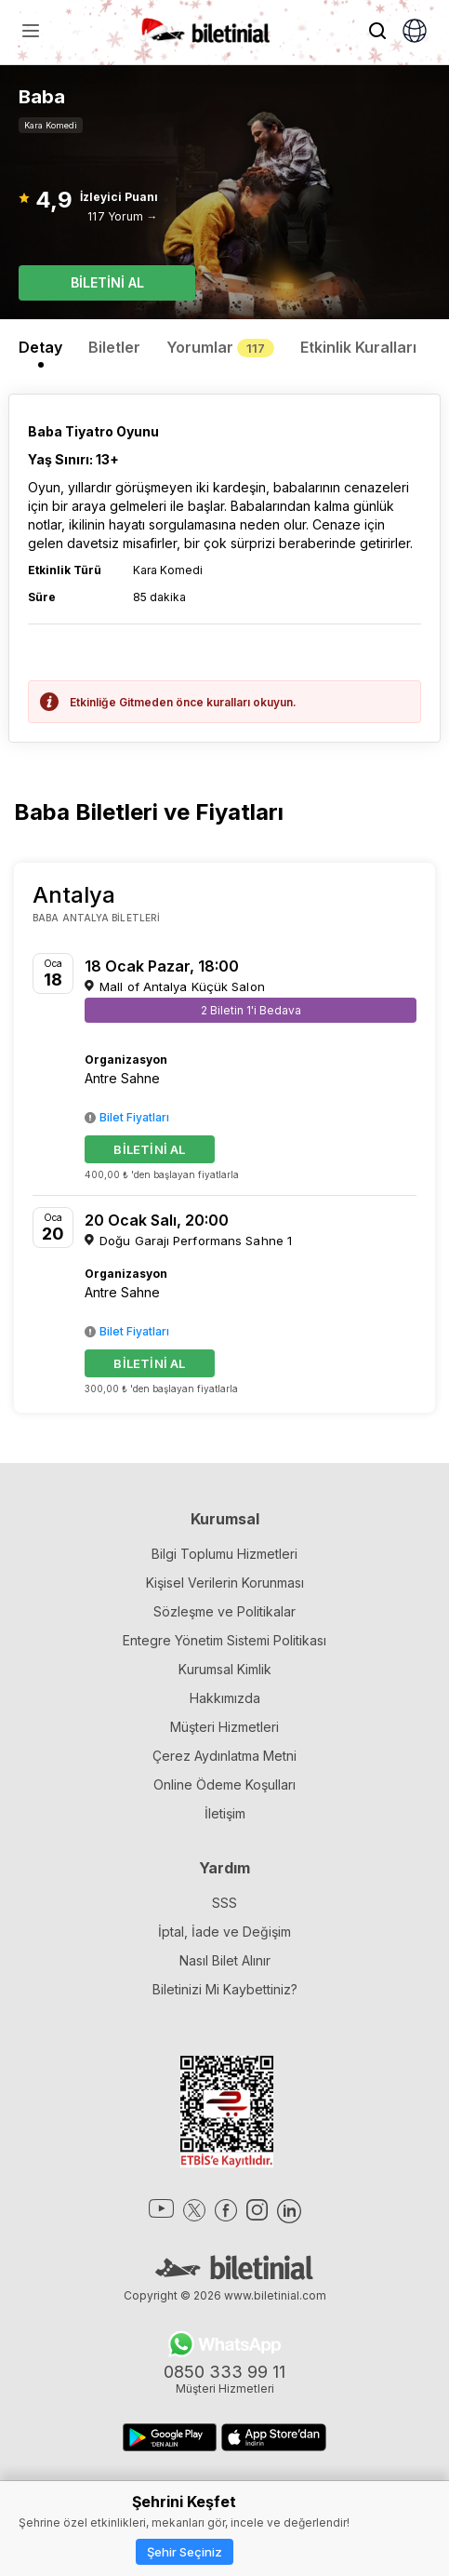 The height and width of the screenshot is (2576, 449). Describe the element at coordinates (224, 1989) in the screenshot. I see `Biletinizi Mi Kaybettiniz?` at that location.